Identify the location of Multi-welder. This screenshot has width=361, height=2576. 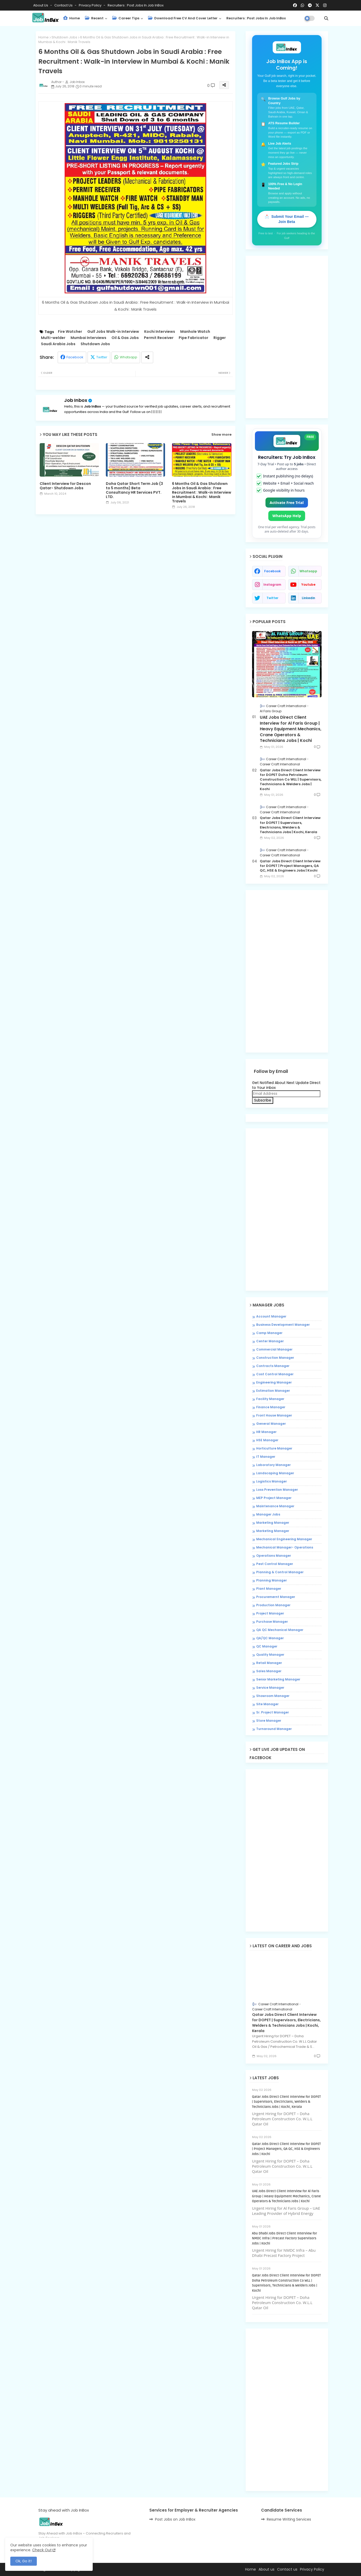
(53, 337).